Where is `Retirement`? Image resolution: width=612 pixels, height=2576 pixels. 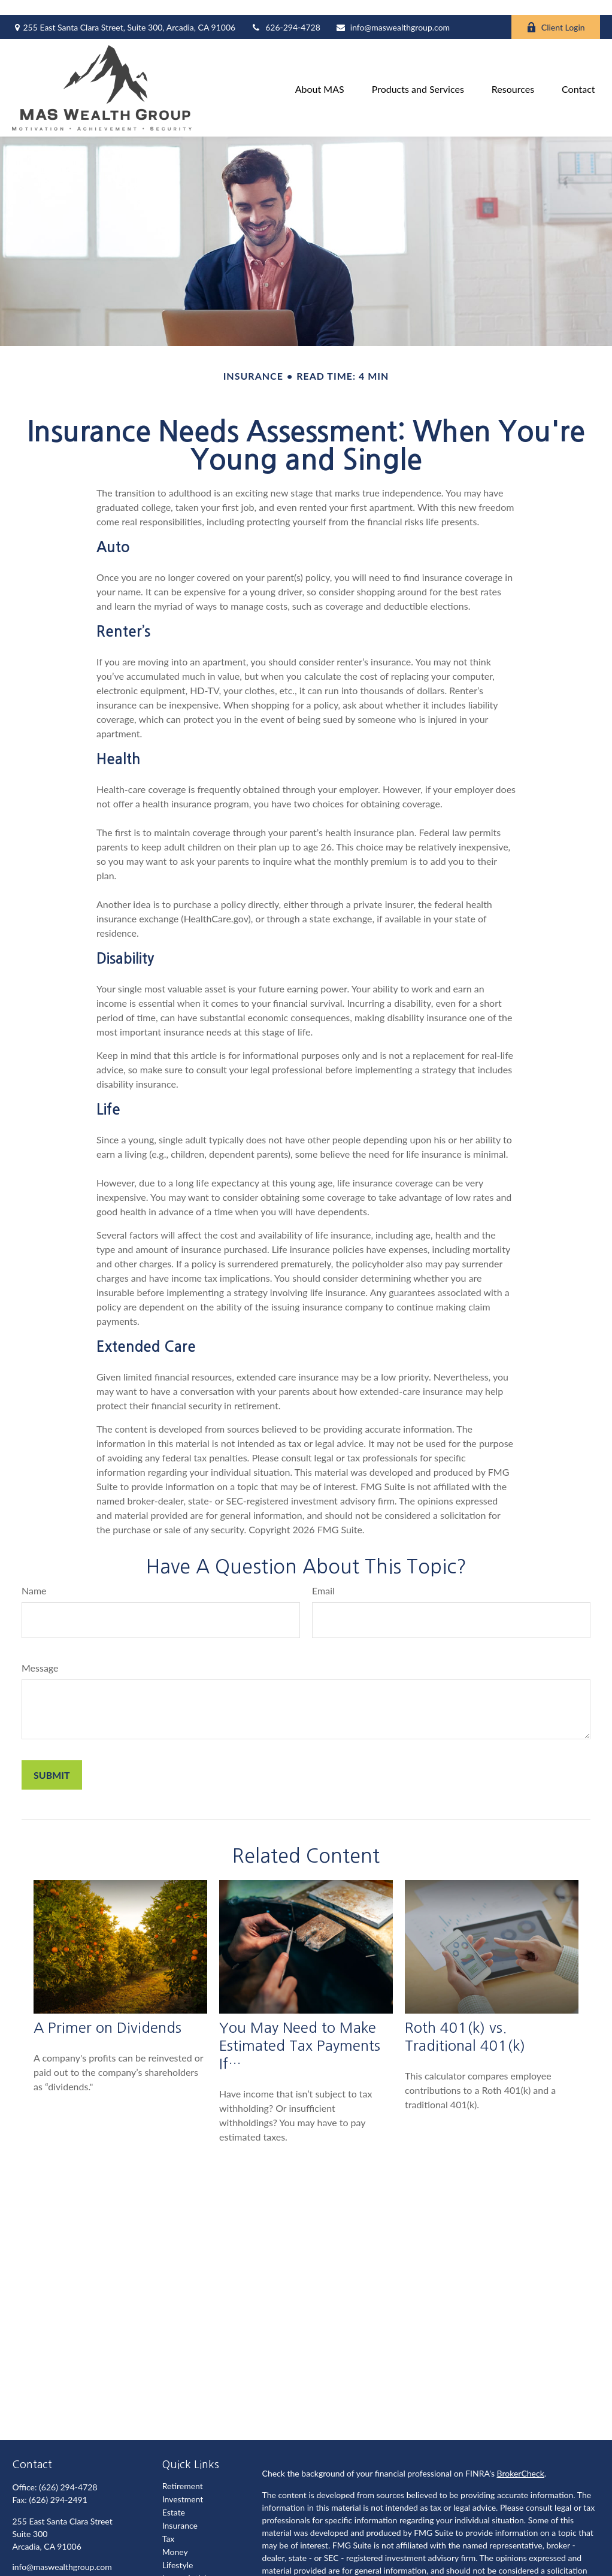
Retirement is located at coordinates (182, 2471).